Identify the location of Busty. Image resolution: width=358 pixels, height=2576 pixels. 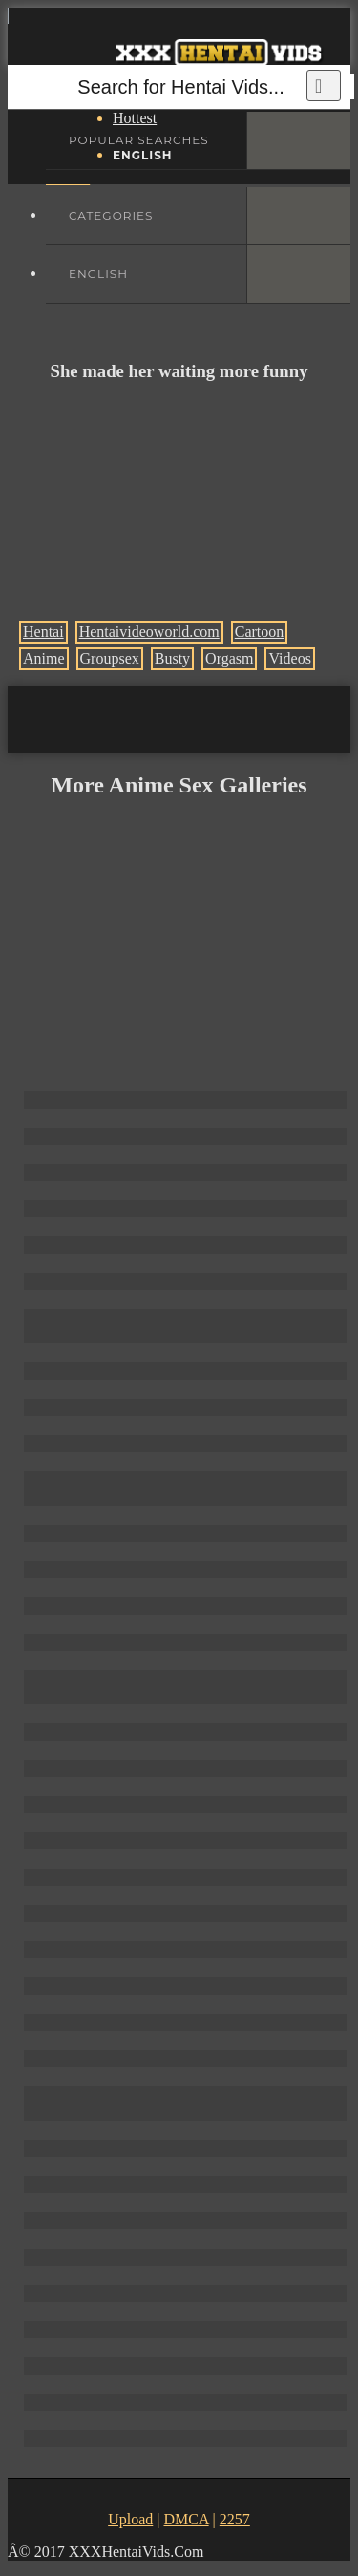
(172, 658).